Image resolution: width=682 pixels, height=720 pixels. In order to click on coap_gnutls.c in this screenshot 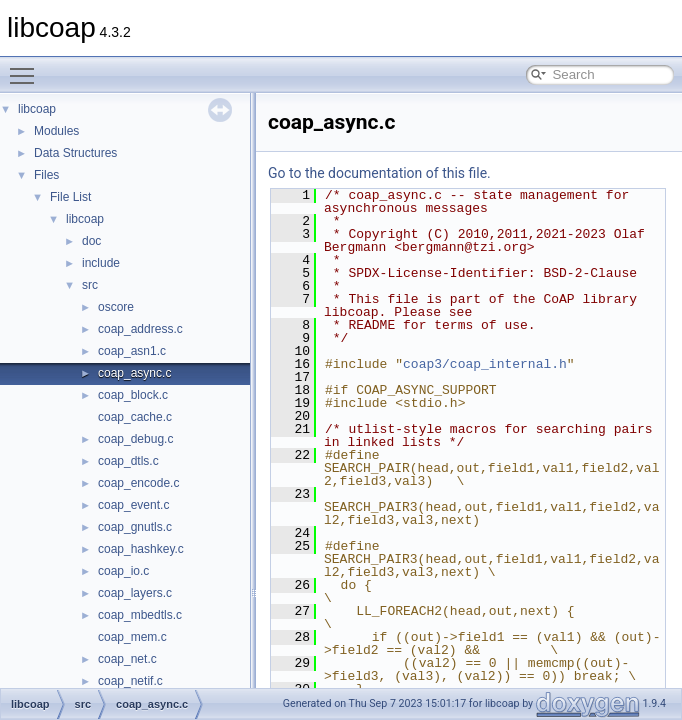, I will do `click(135, 527)`.